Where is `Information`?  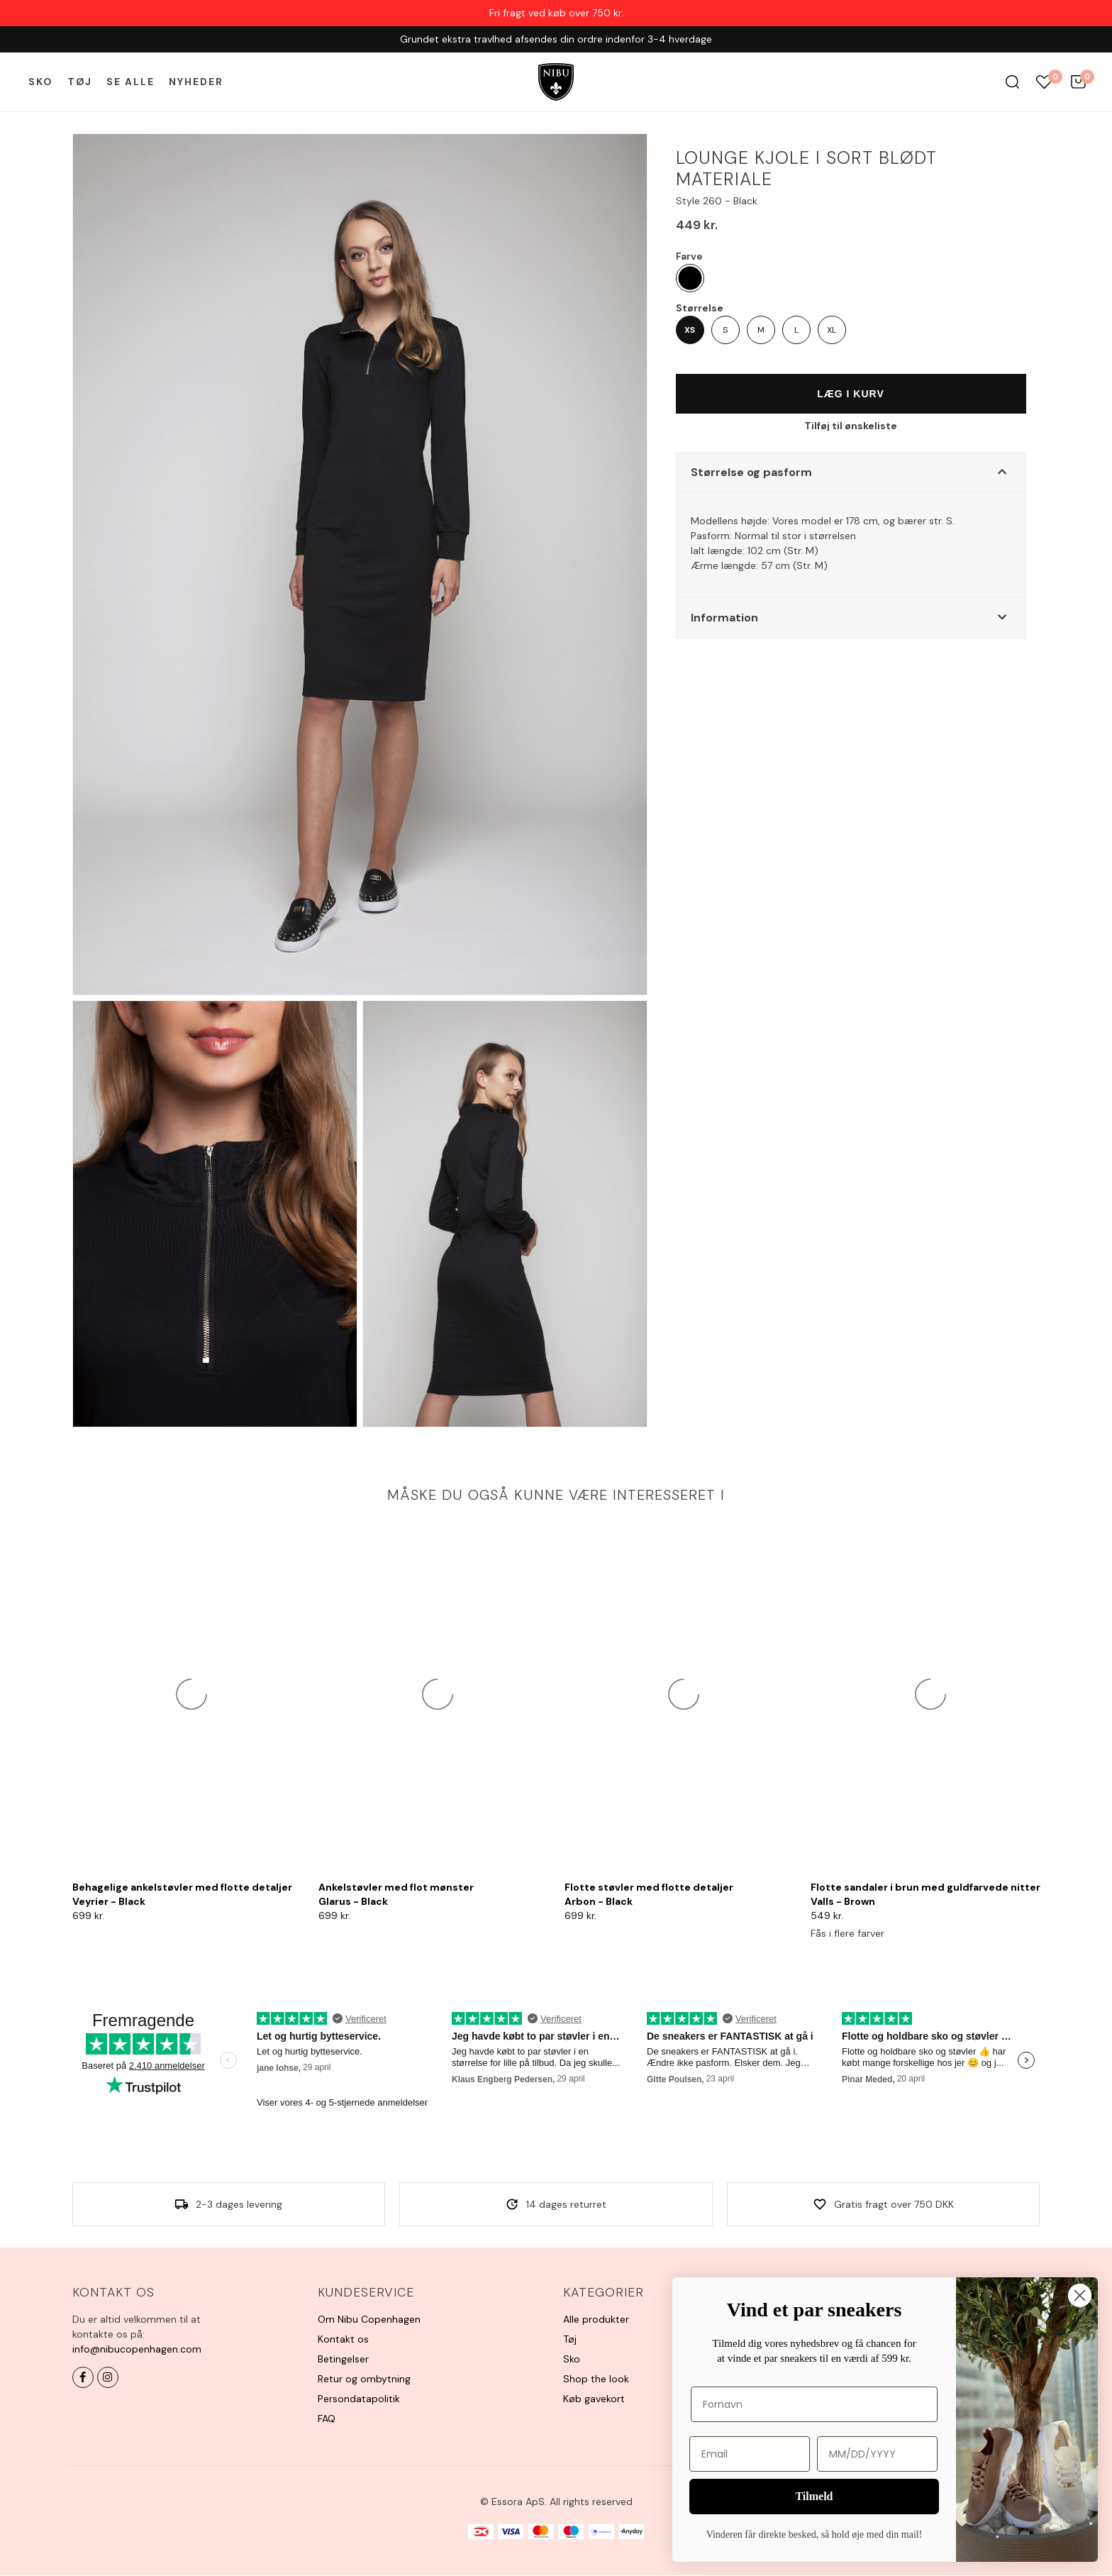
Information is located at coordinates (724, 617).